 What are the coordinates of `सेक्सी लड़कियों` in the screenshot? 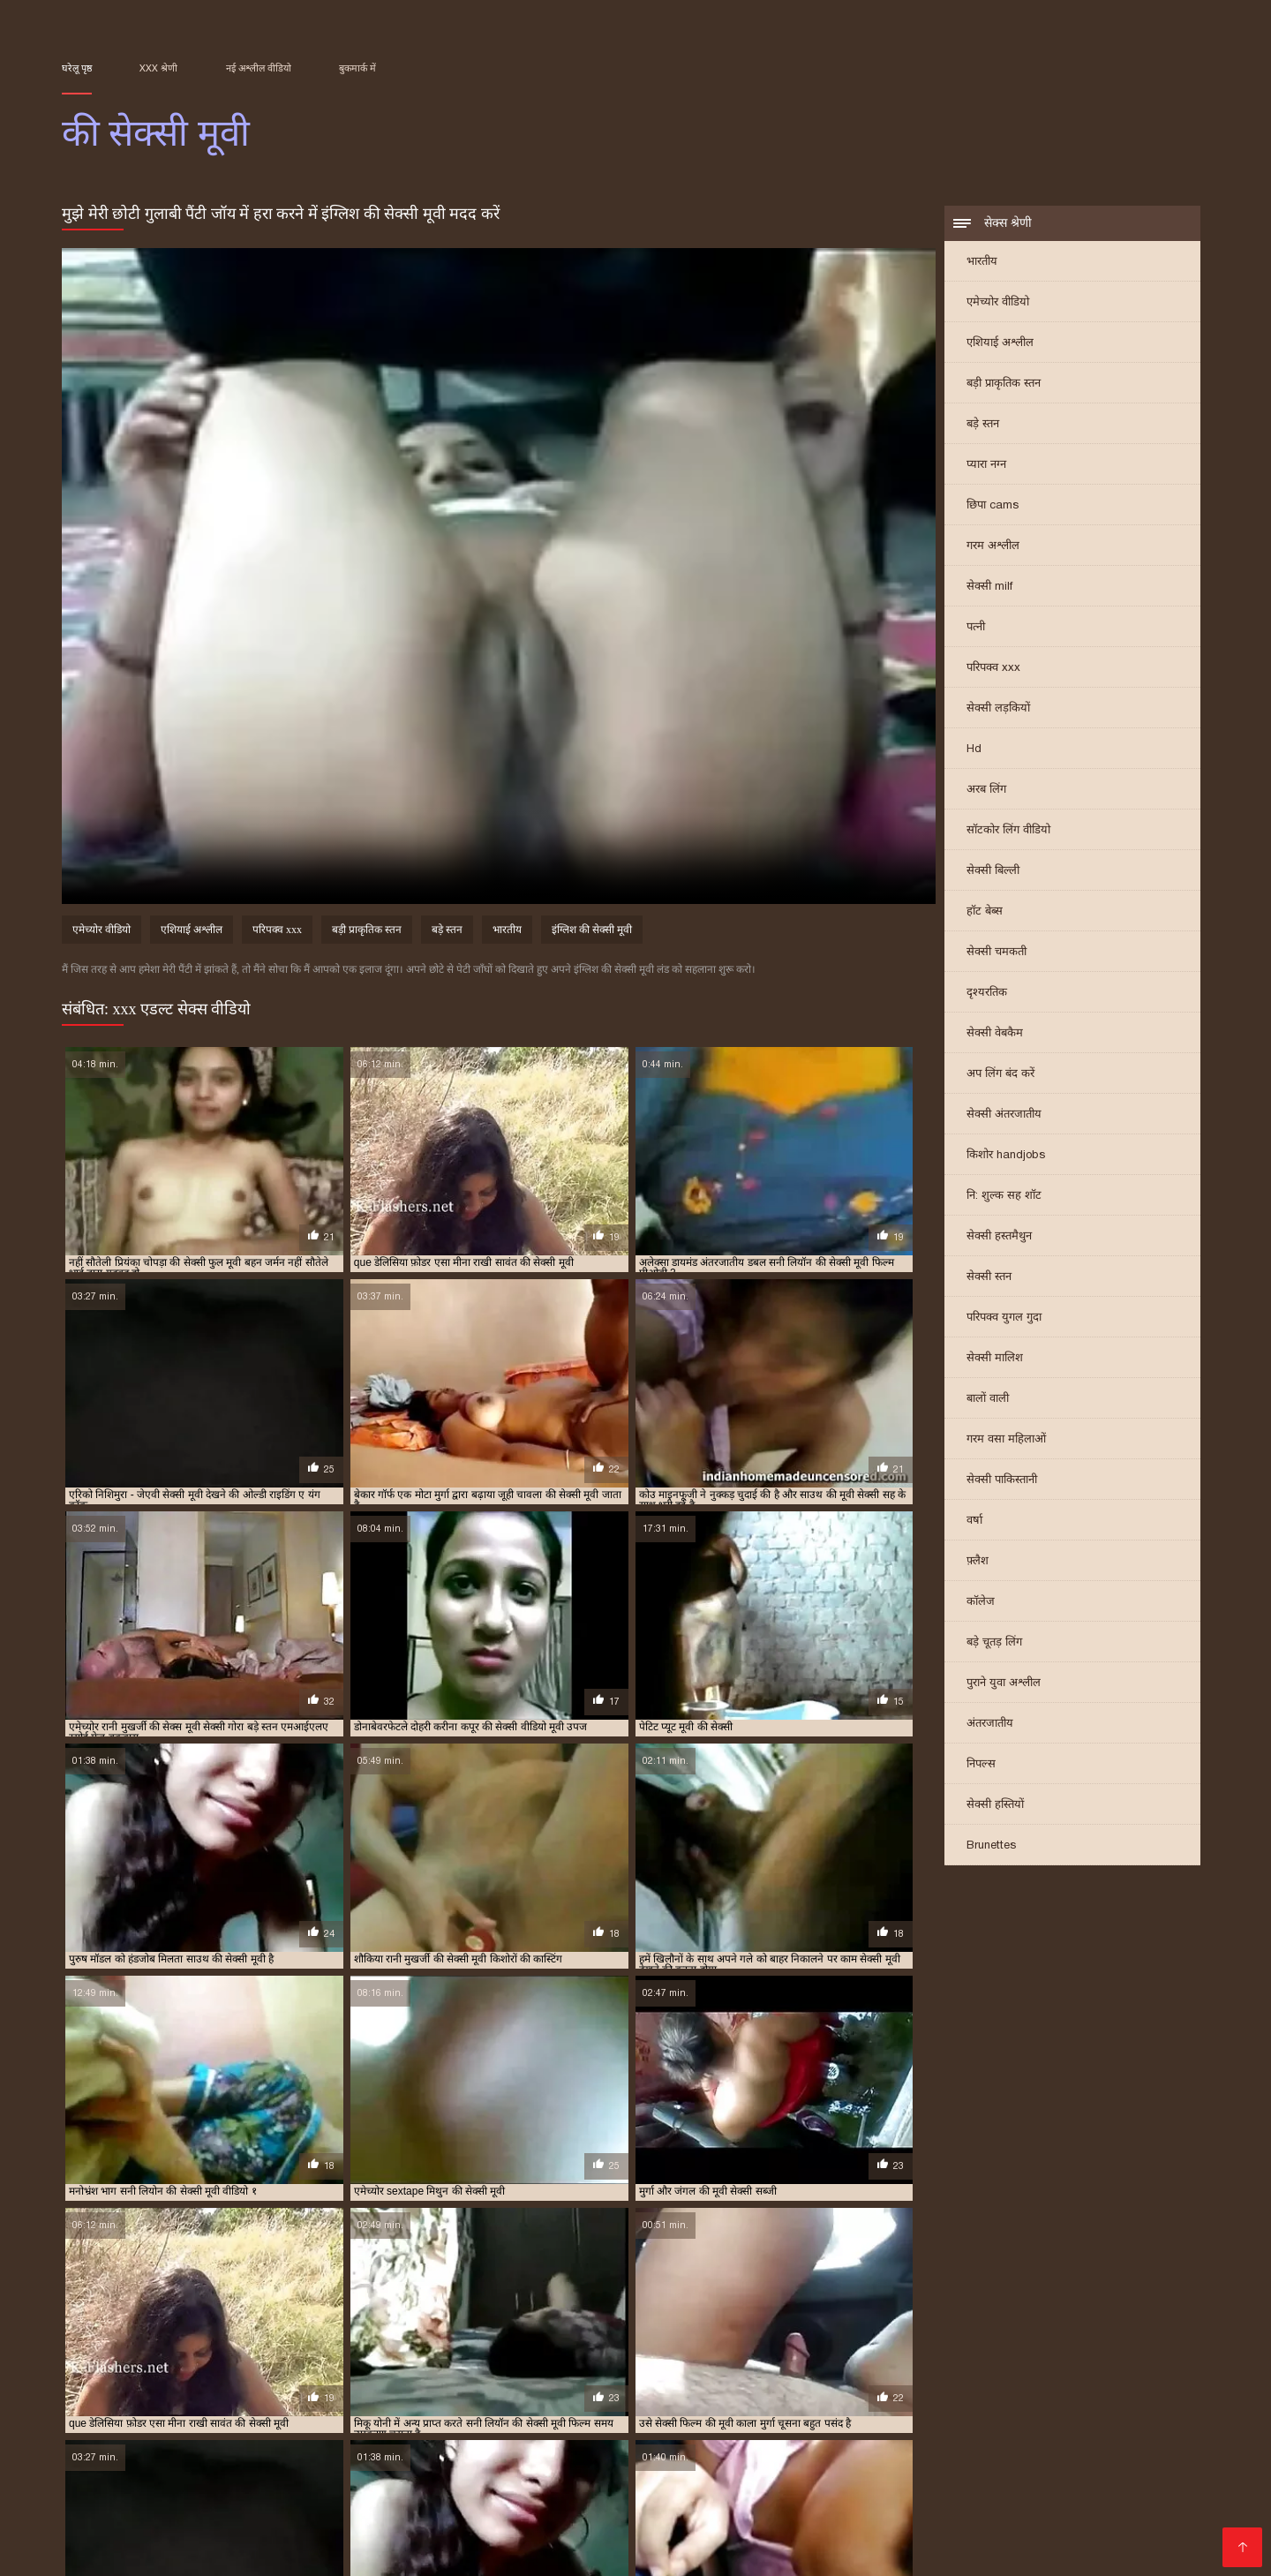 It's located at (998, 709).